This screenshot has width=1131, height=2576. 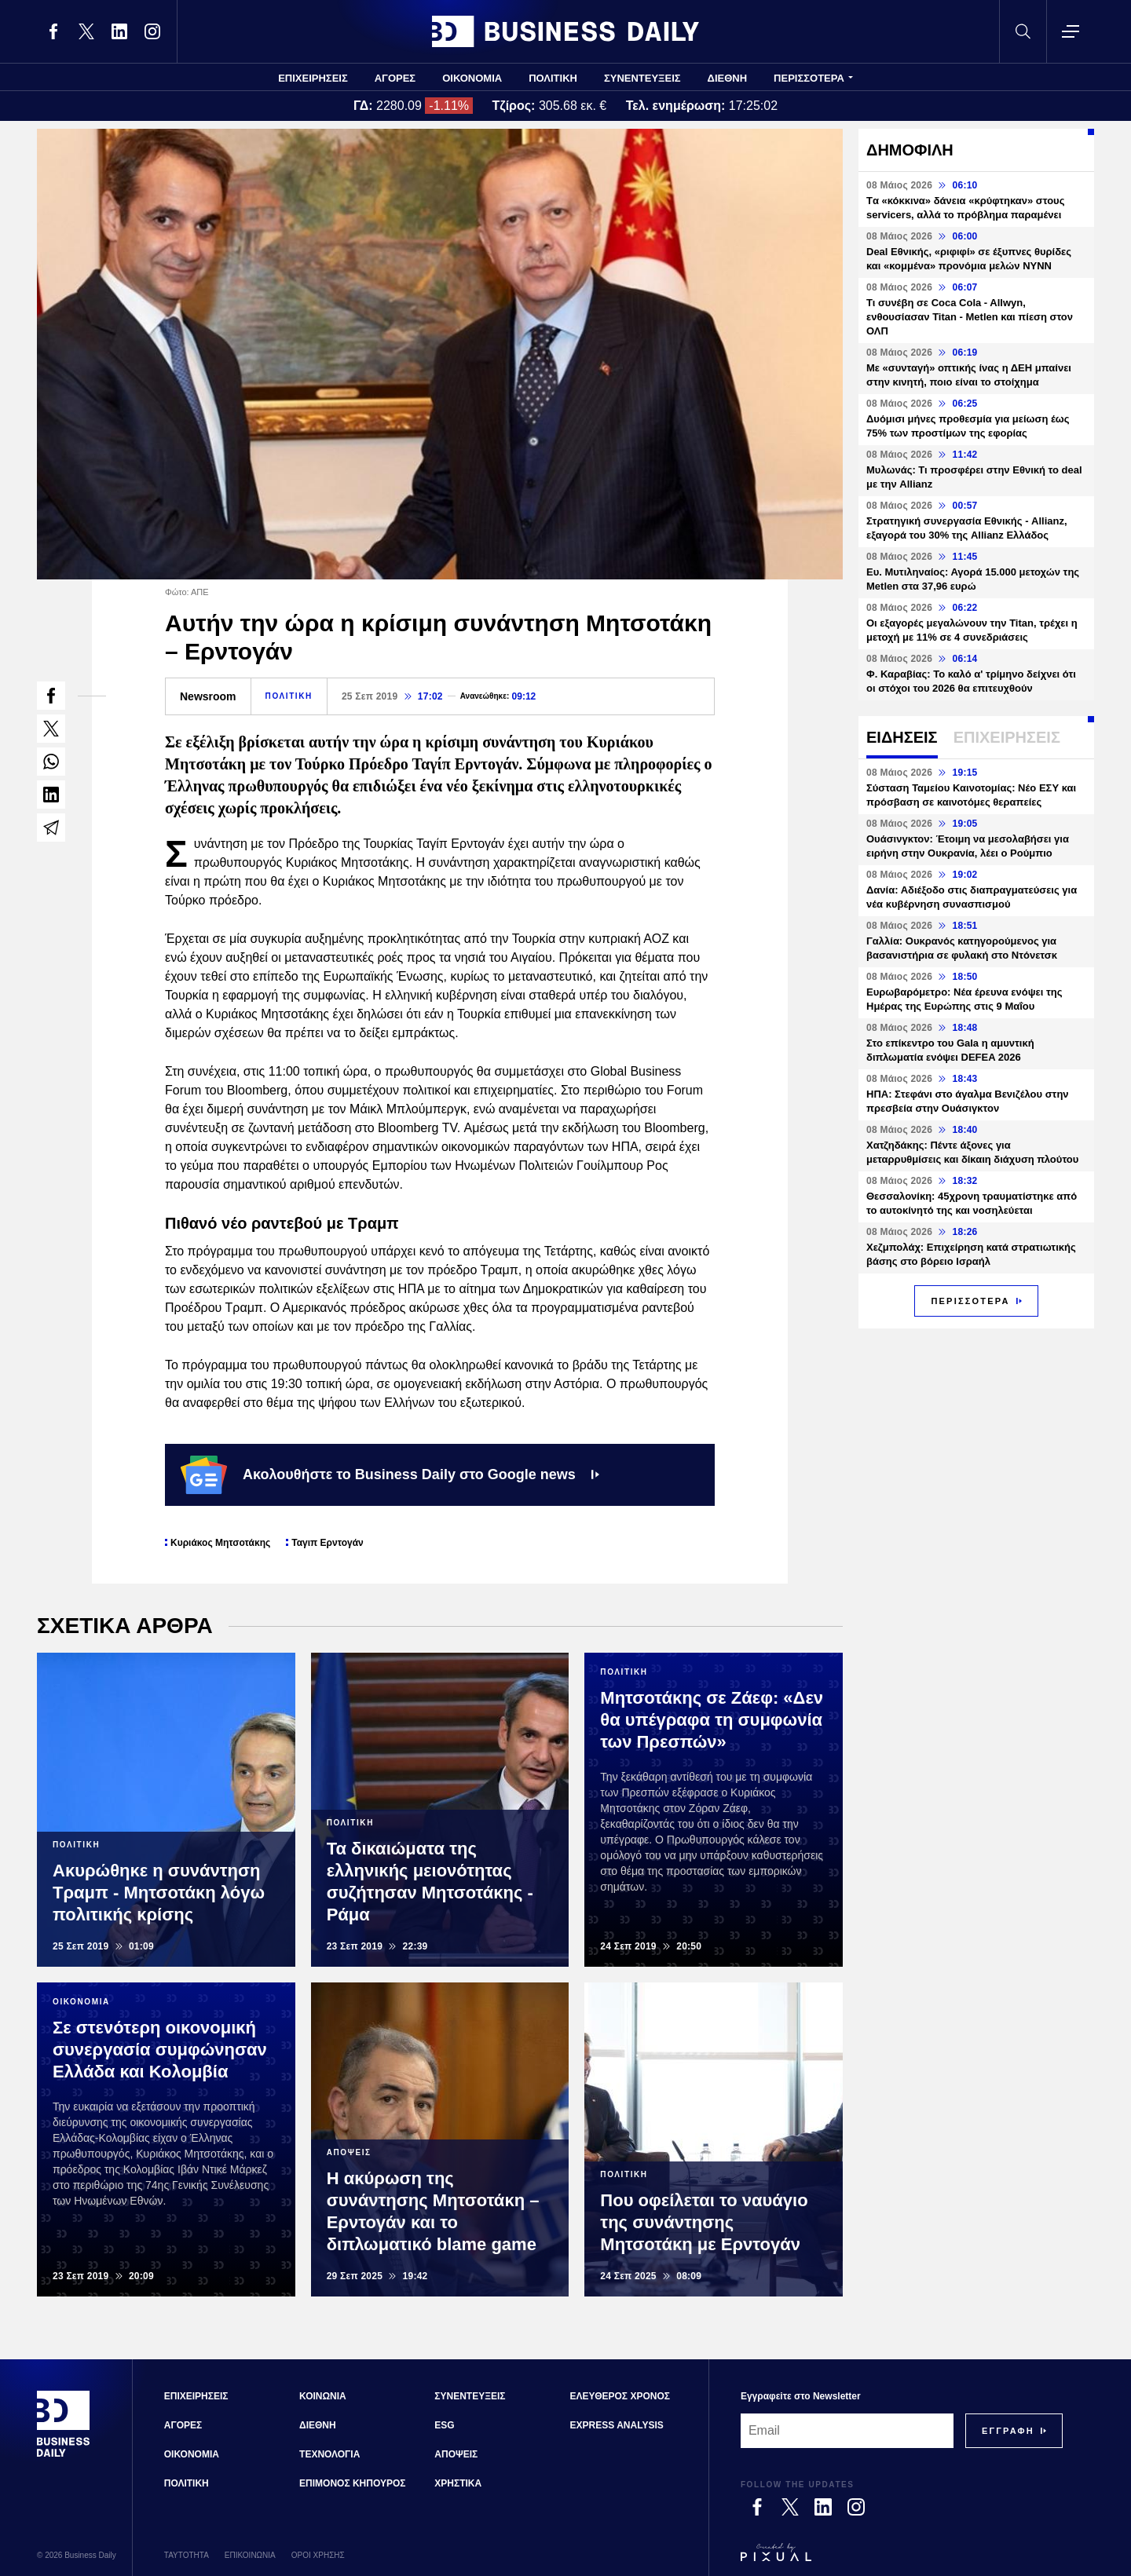 What do you see at coordinates (322, 2396) in the screenshot?
I see `ΚΟΙΝΩΝΙΑ` at bounding box center [322, 2396].